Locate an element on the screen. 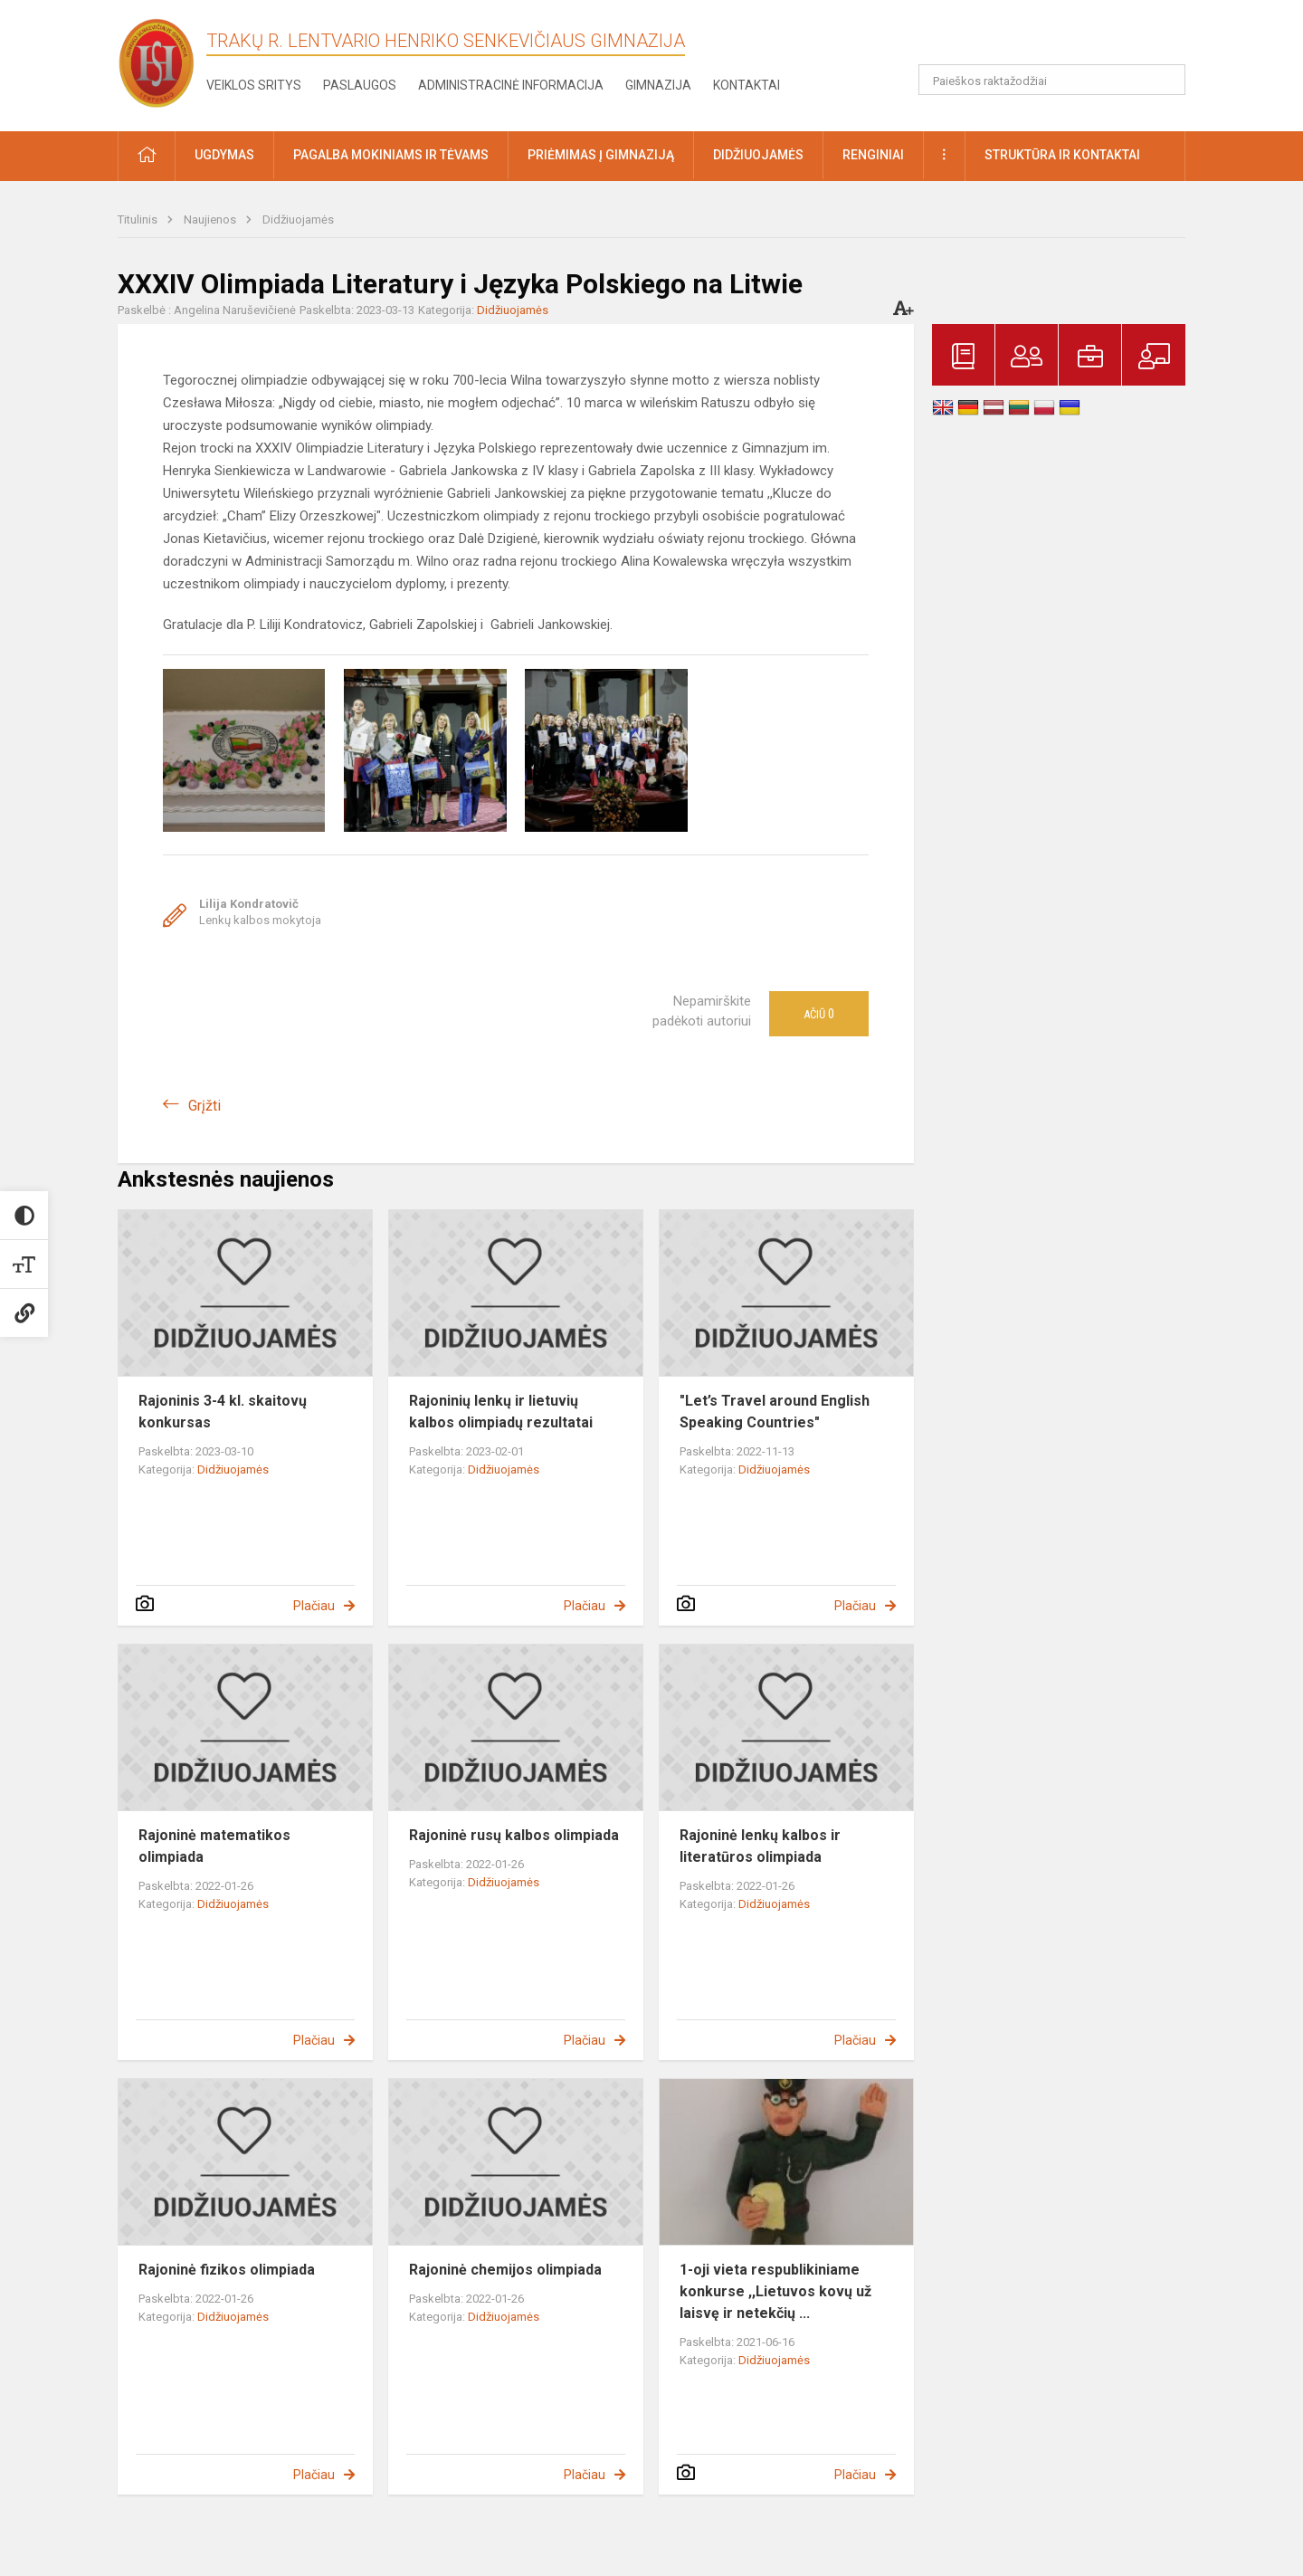 The width and height of the screenshot is (1303, 2576). 1-oji vieta respublikiniame konkurse ,,Lietuvos kovų už laisvę ir netekčių ... is located at coordinates (775, 2291).